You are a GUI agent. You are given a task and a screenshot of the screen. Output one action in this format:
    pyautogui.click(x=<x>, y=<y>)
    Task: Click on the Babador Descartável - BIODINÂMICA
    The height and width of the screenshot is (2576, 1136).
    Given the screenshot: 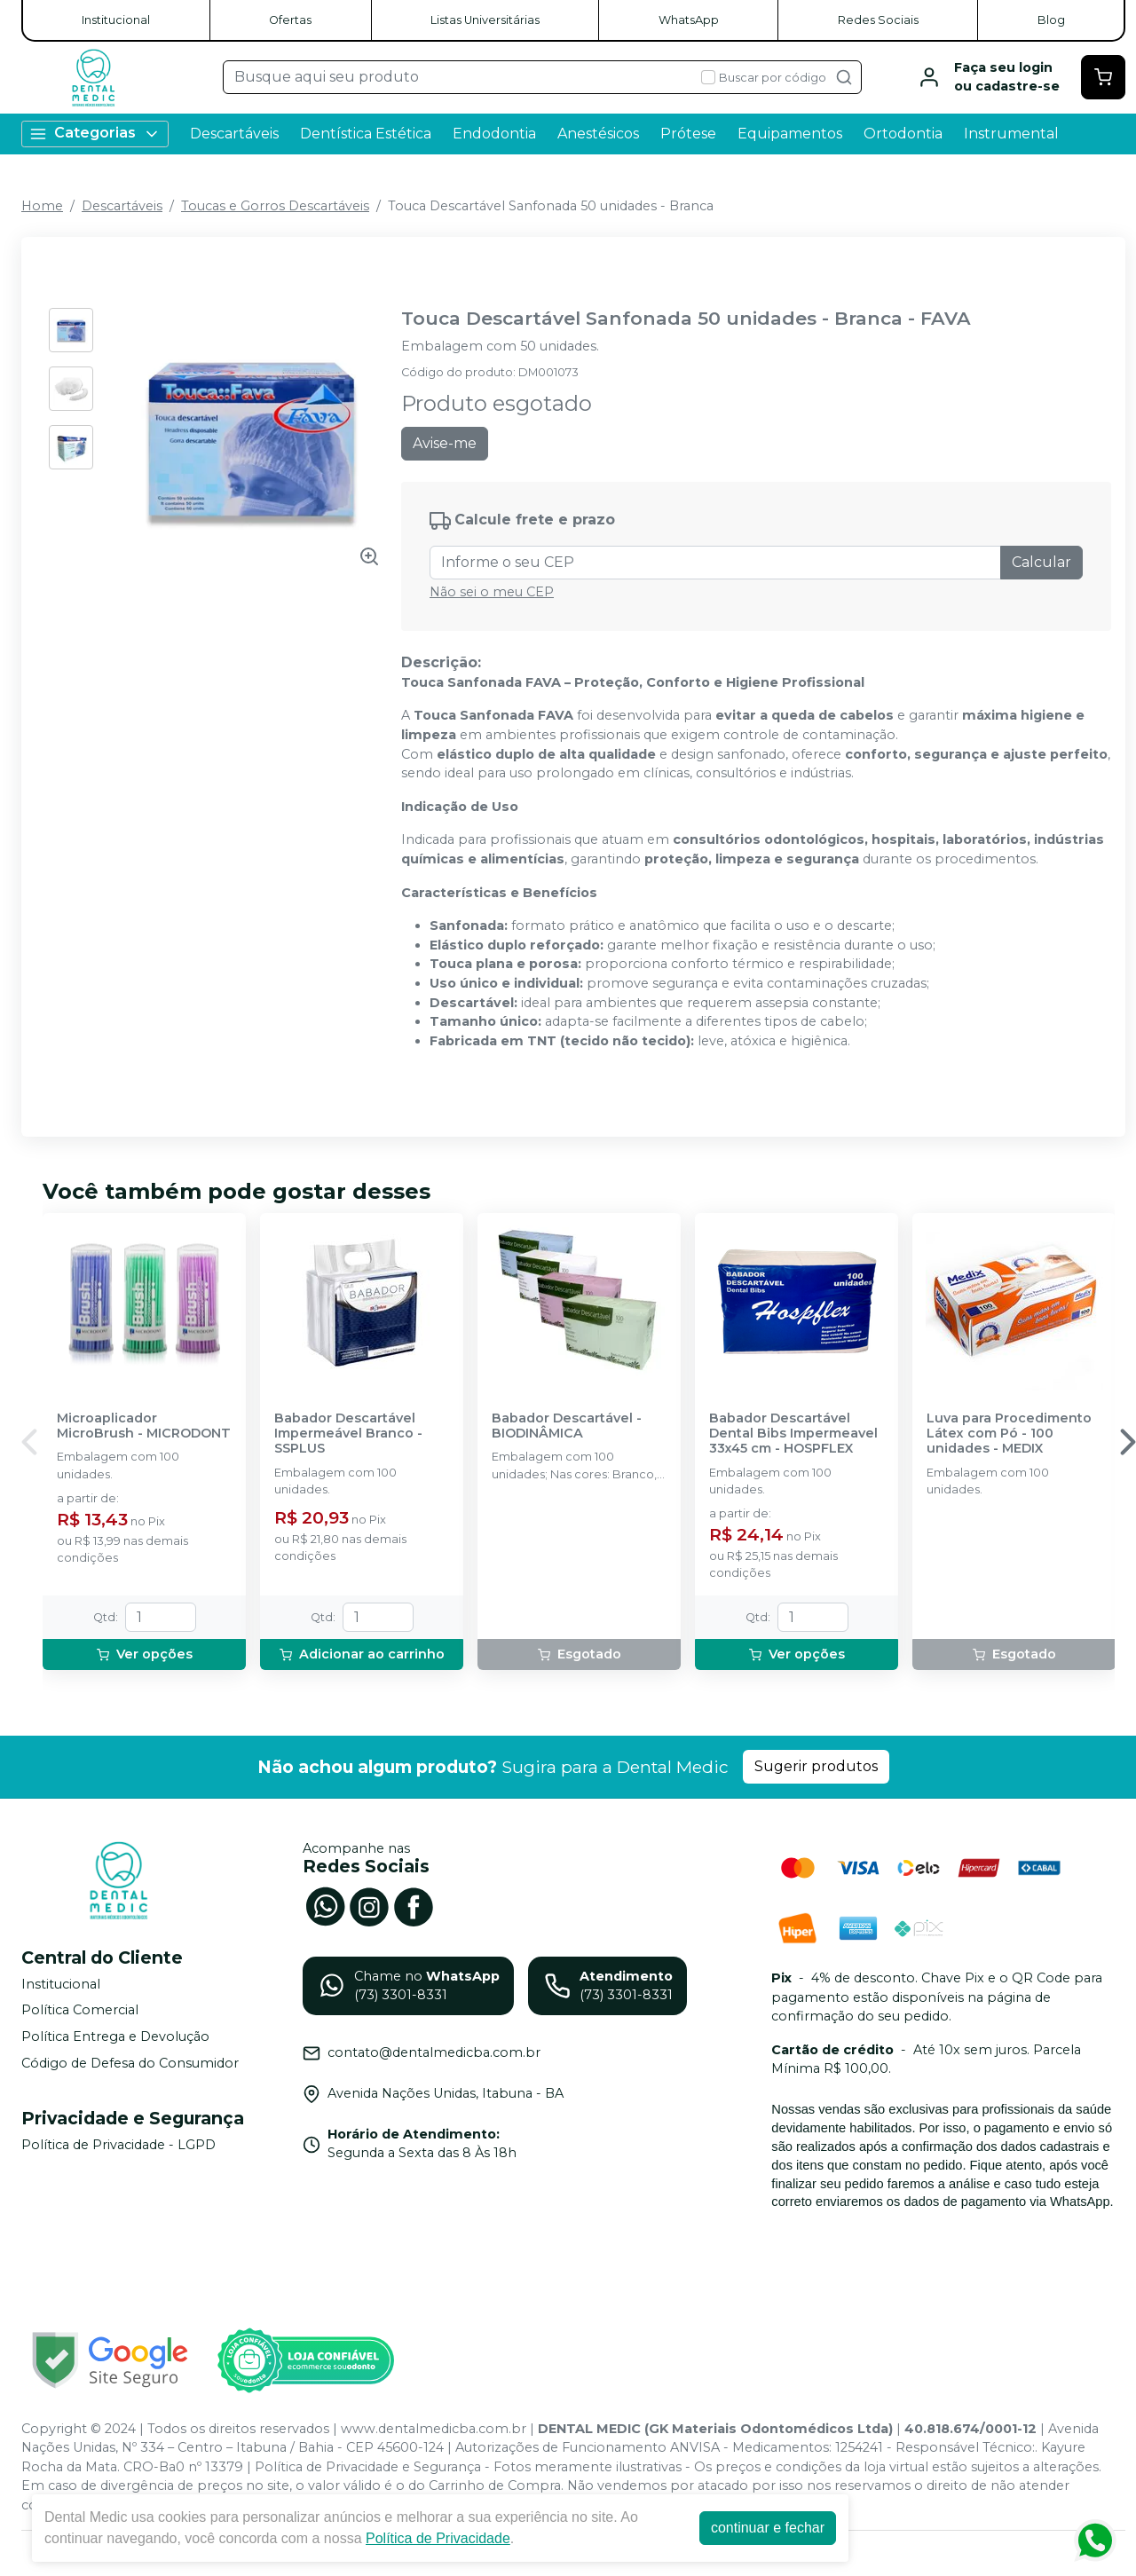 What is the action you would take?
    pyautogui.click(x=567, y=1426)
    